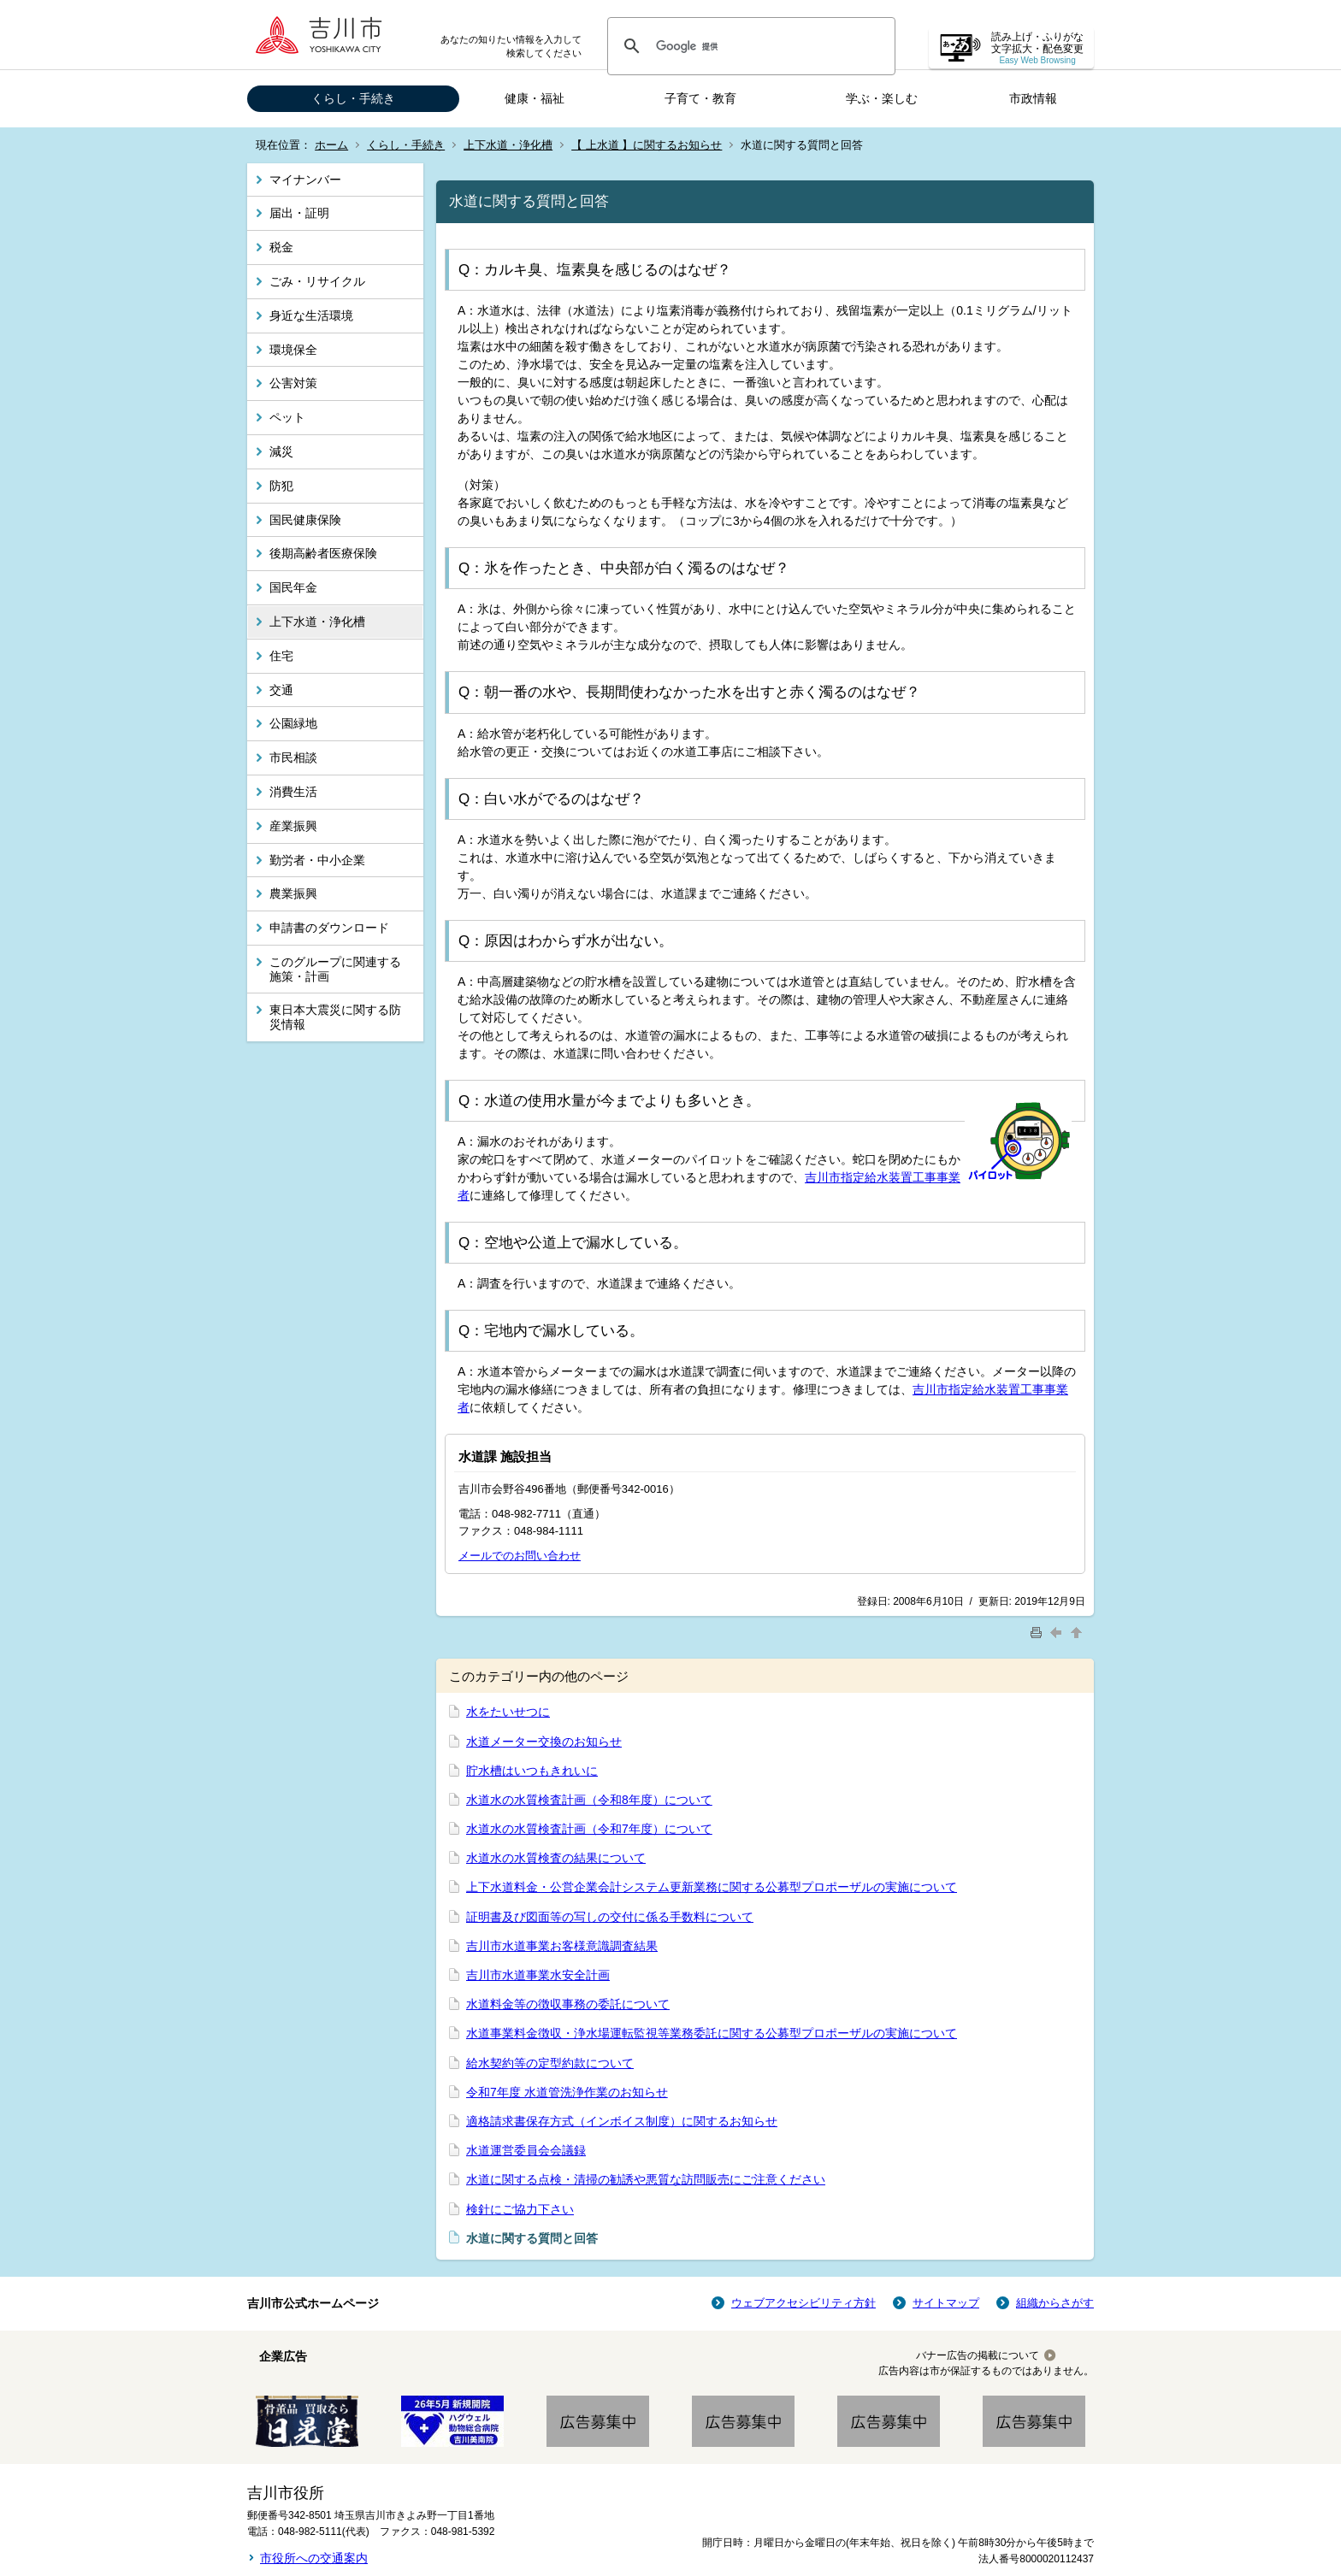 This screenshot has width=1341, height=2576. What do you see at coordinates (305, 520) in the screenshot?
I see `国民健康保険` at bounding box center [305, 520].